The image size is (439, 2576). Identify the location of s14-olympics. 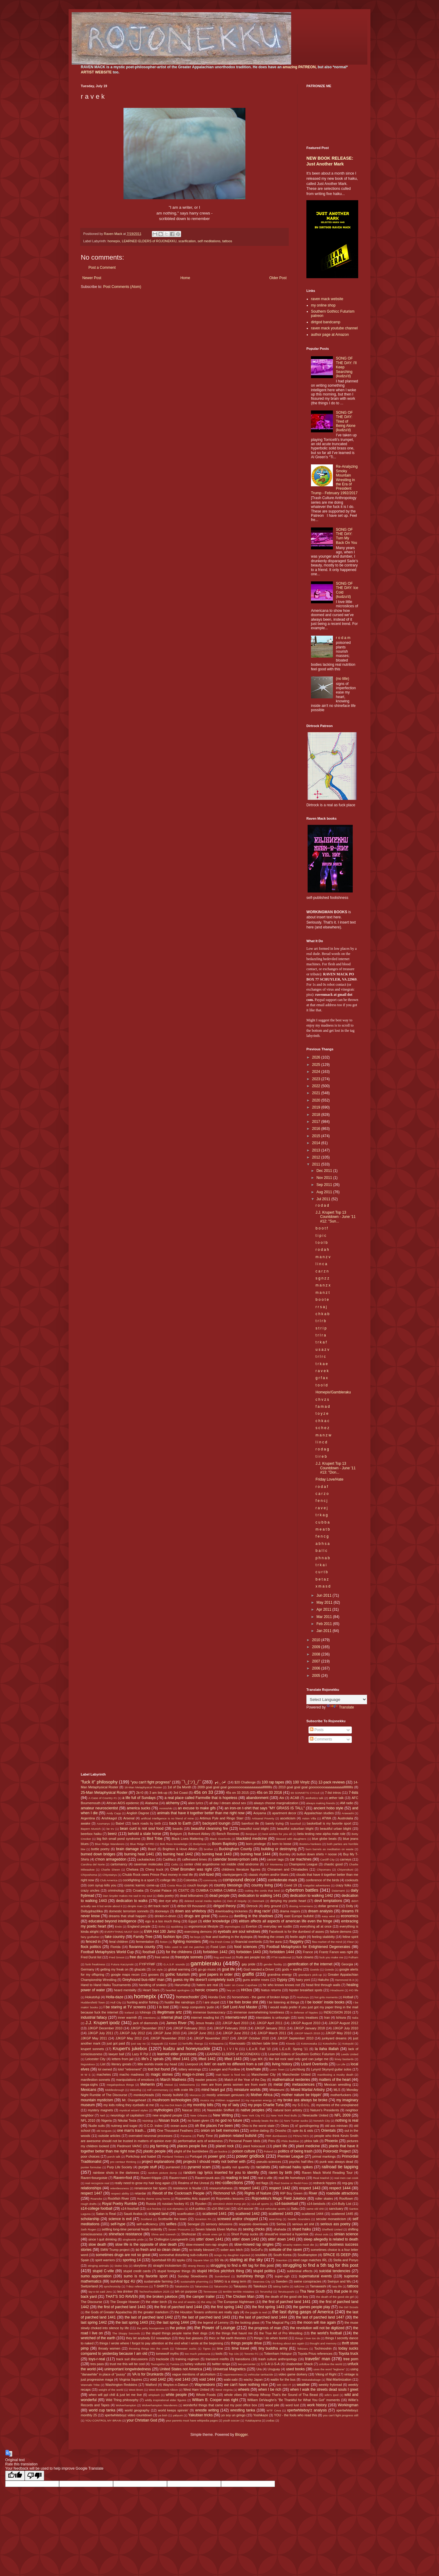
(175, 2208).